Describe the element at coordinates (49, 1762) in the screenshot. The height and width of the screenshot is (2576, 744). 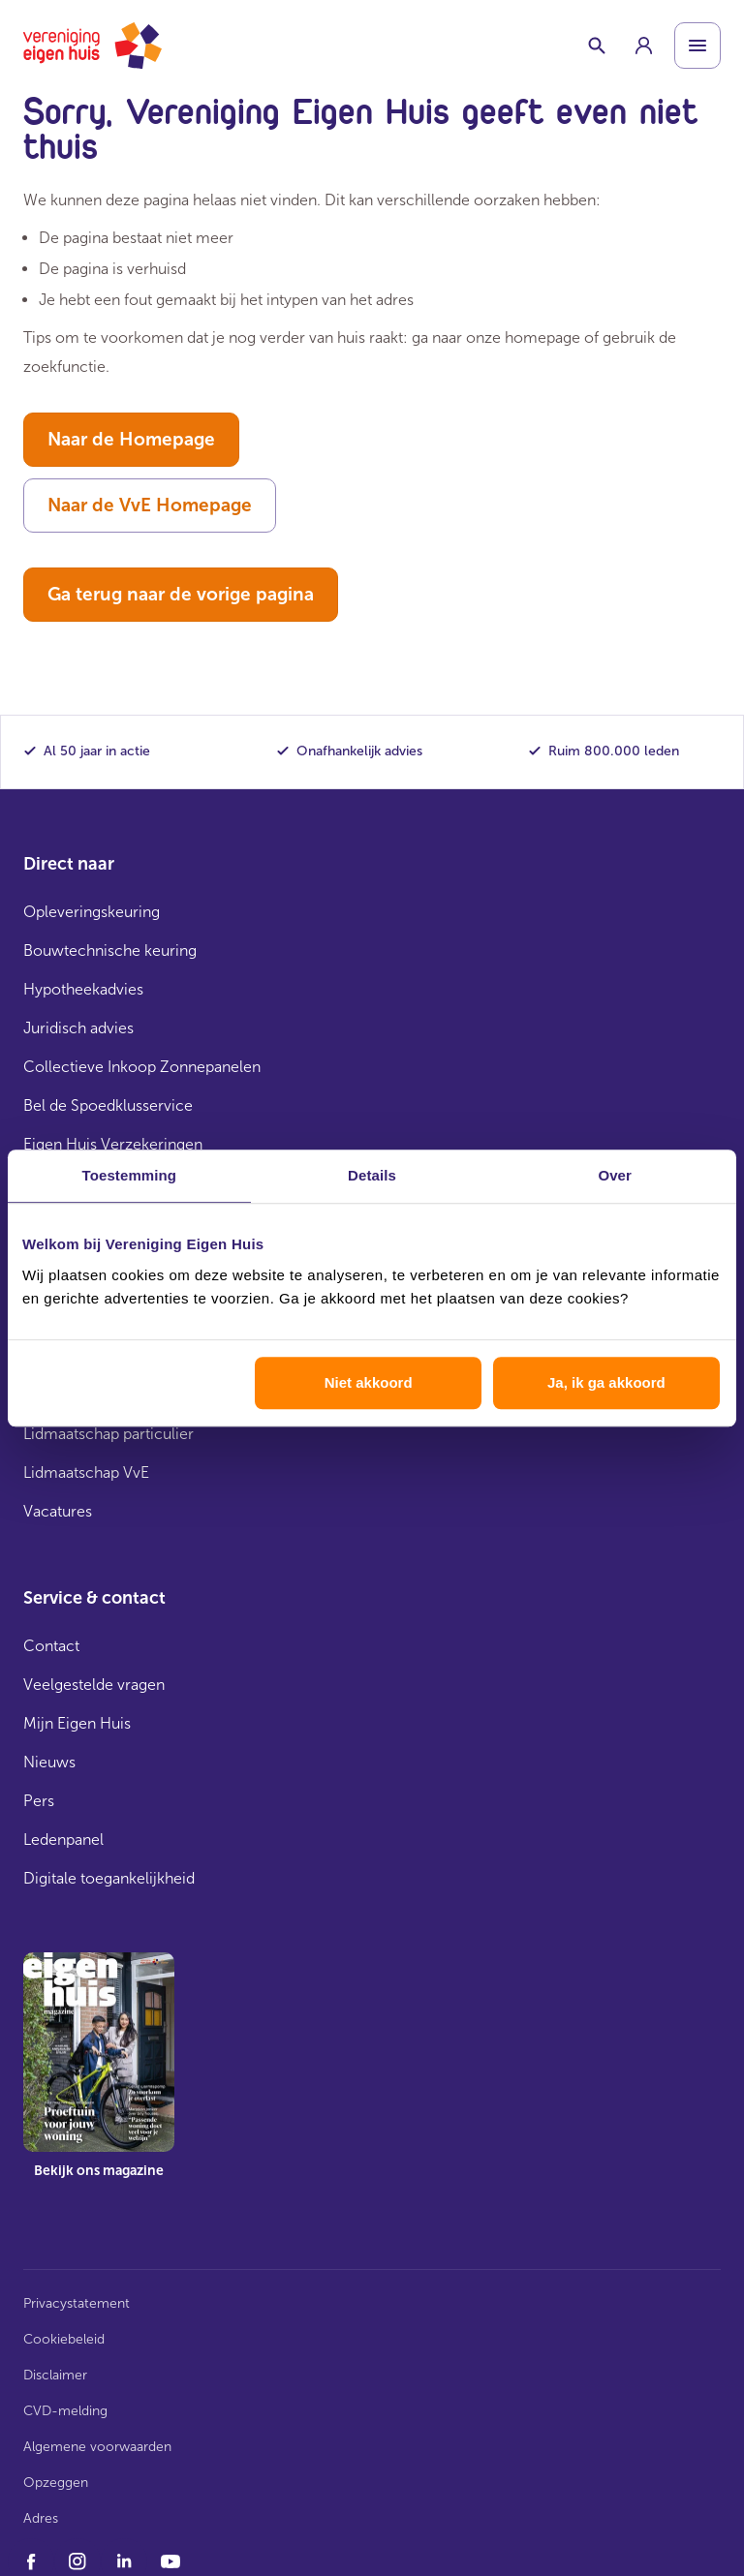
I see `Nieuws` at that location.